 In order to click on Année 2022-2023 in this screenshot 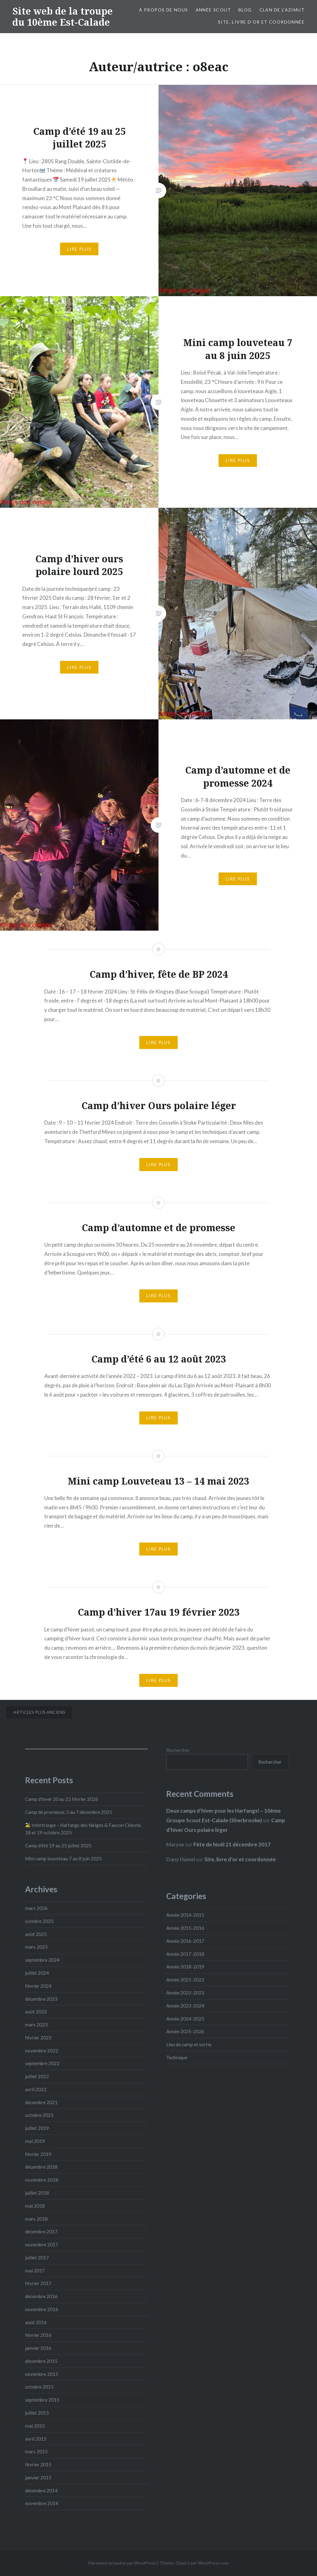, I will do `click(185, 1992)`.